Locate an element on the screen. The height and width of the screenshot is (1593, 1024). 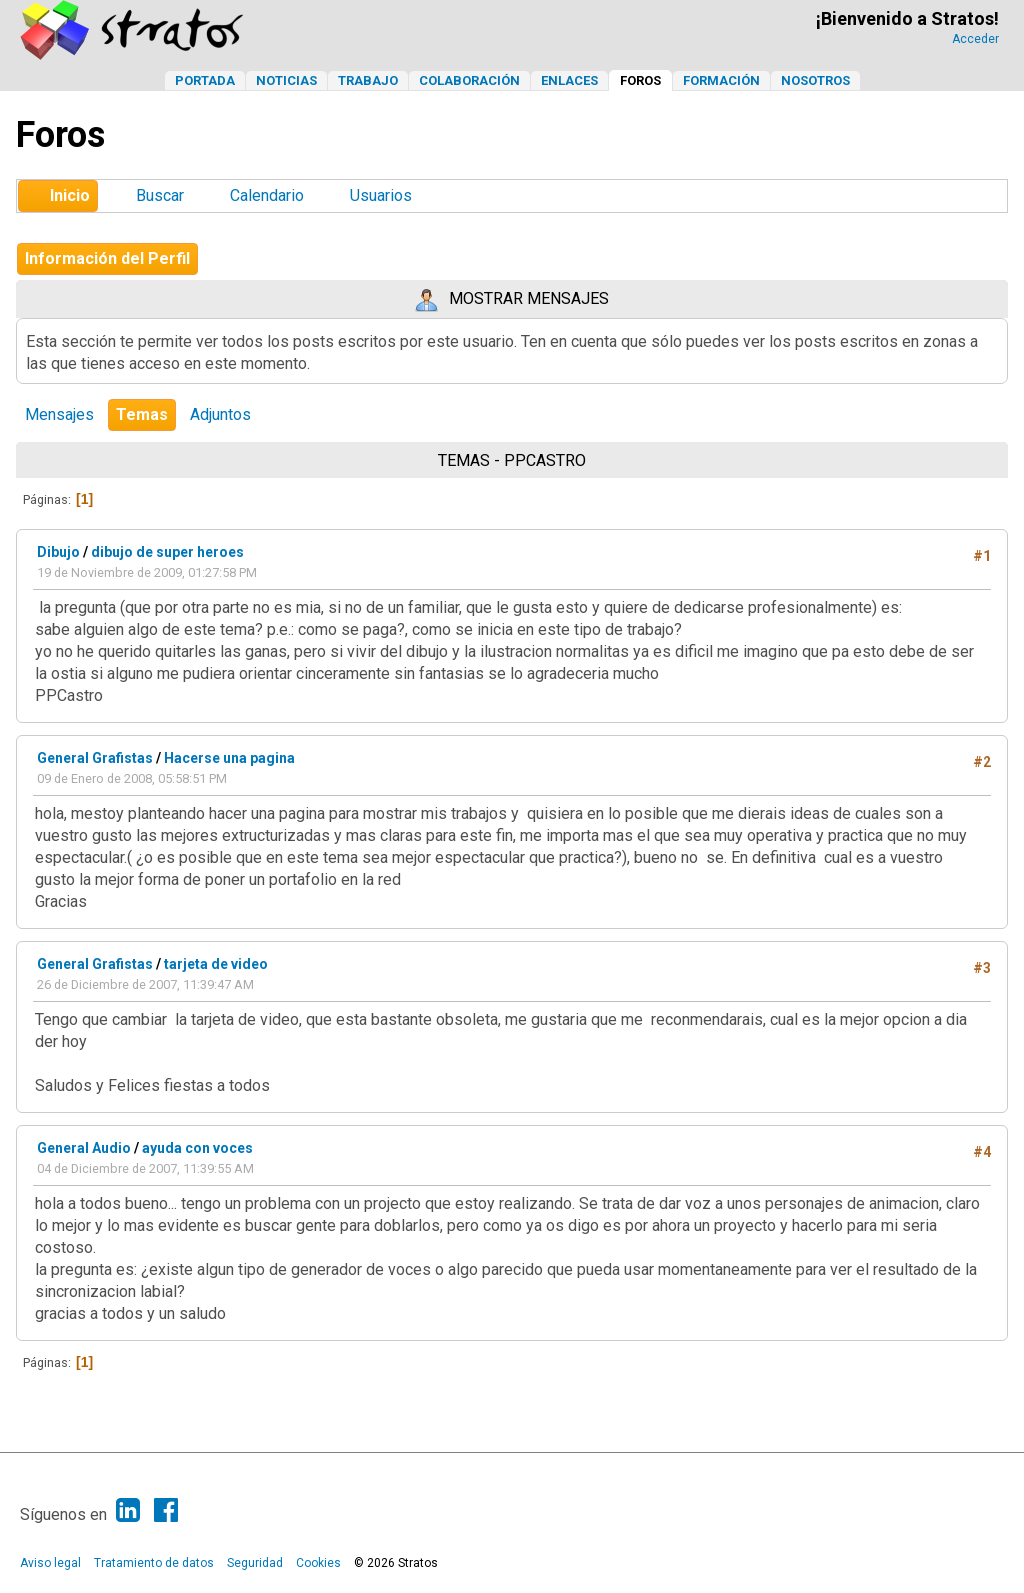
Formación is located at coordinates (721, 80).